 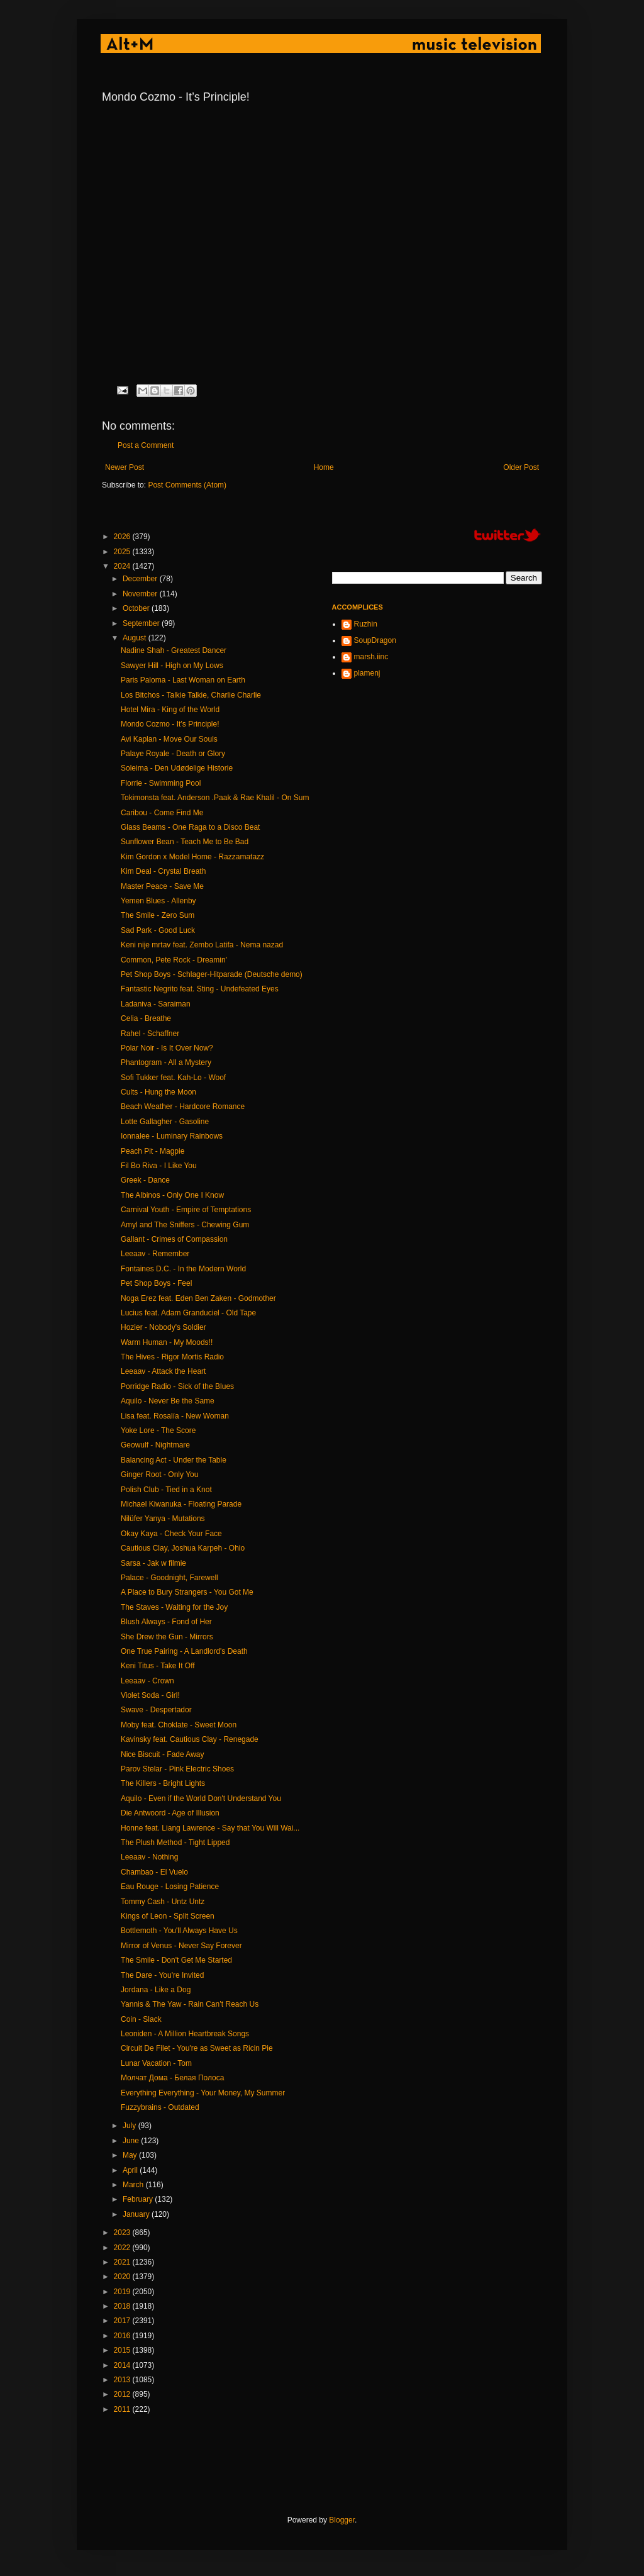 I want to click on Honne feat. Liang Lawrence - Say that You Will Wai..., so click(x=210, y=1828).